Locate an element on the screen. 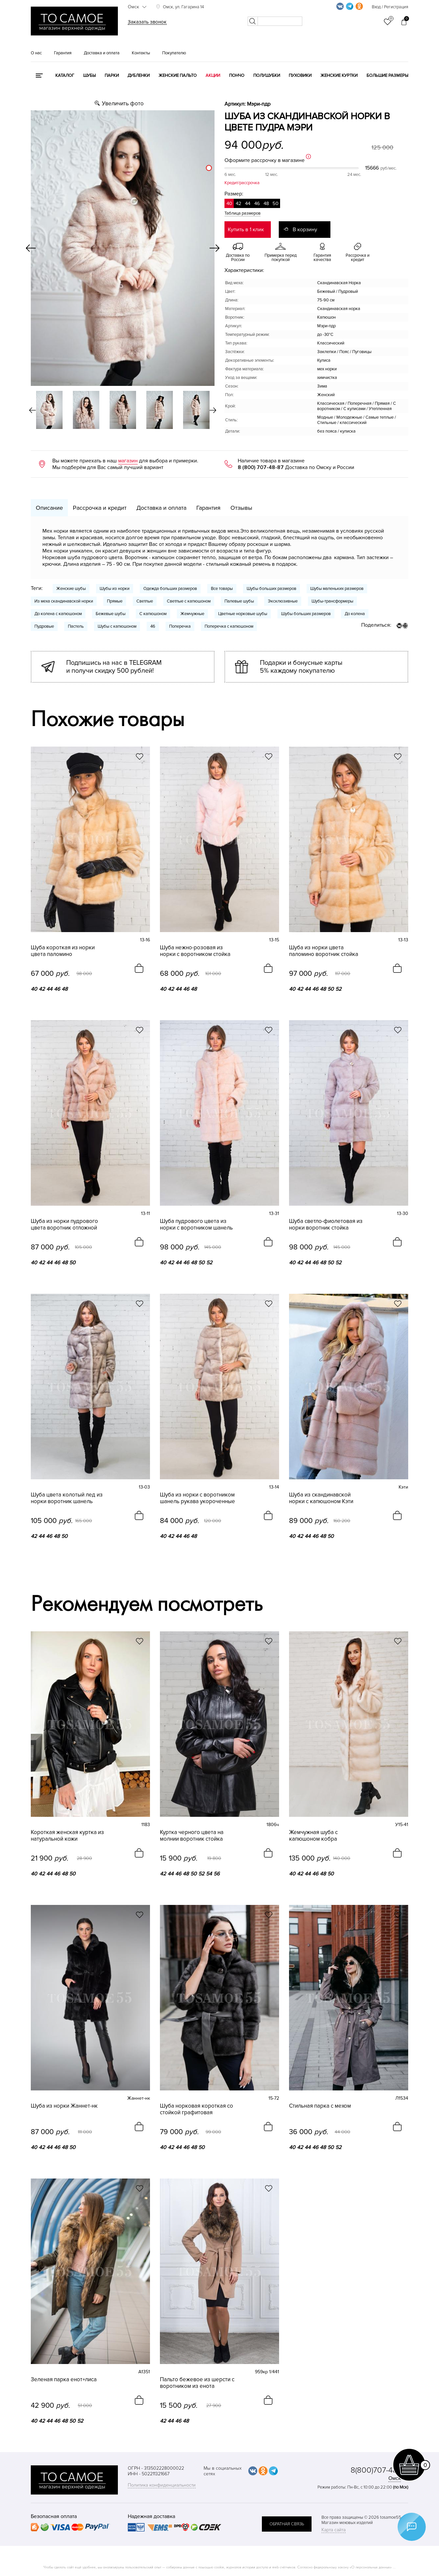 The image size is (439, 2576). Отзывы is located at coordinates (241, 507).